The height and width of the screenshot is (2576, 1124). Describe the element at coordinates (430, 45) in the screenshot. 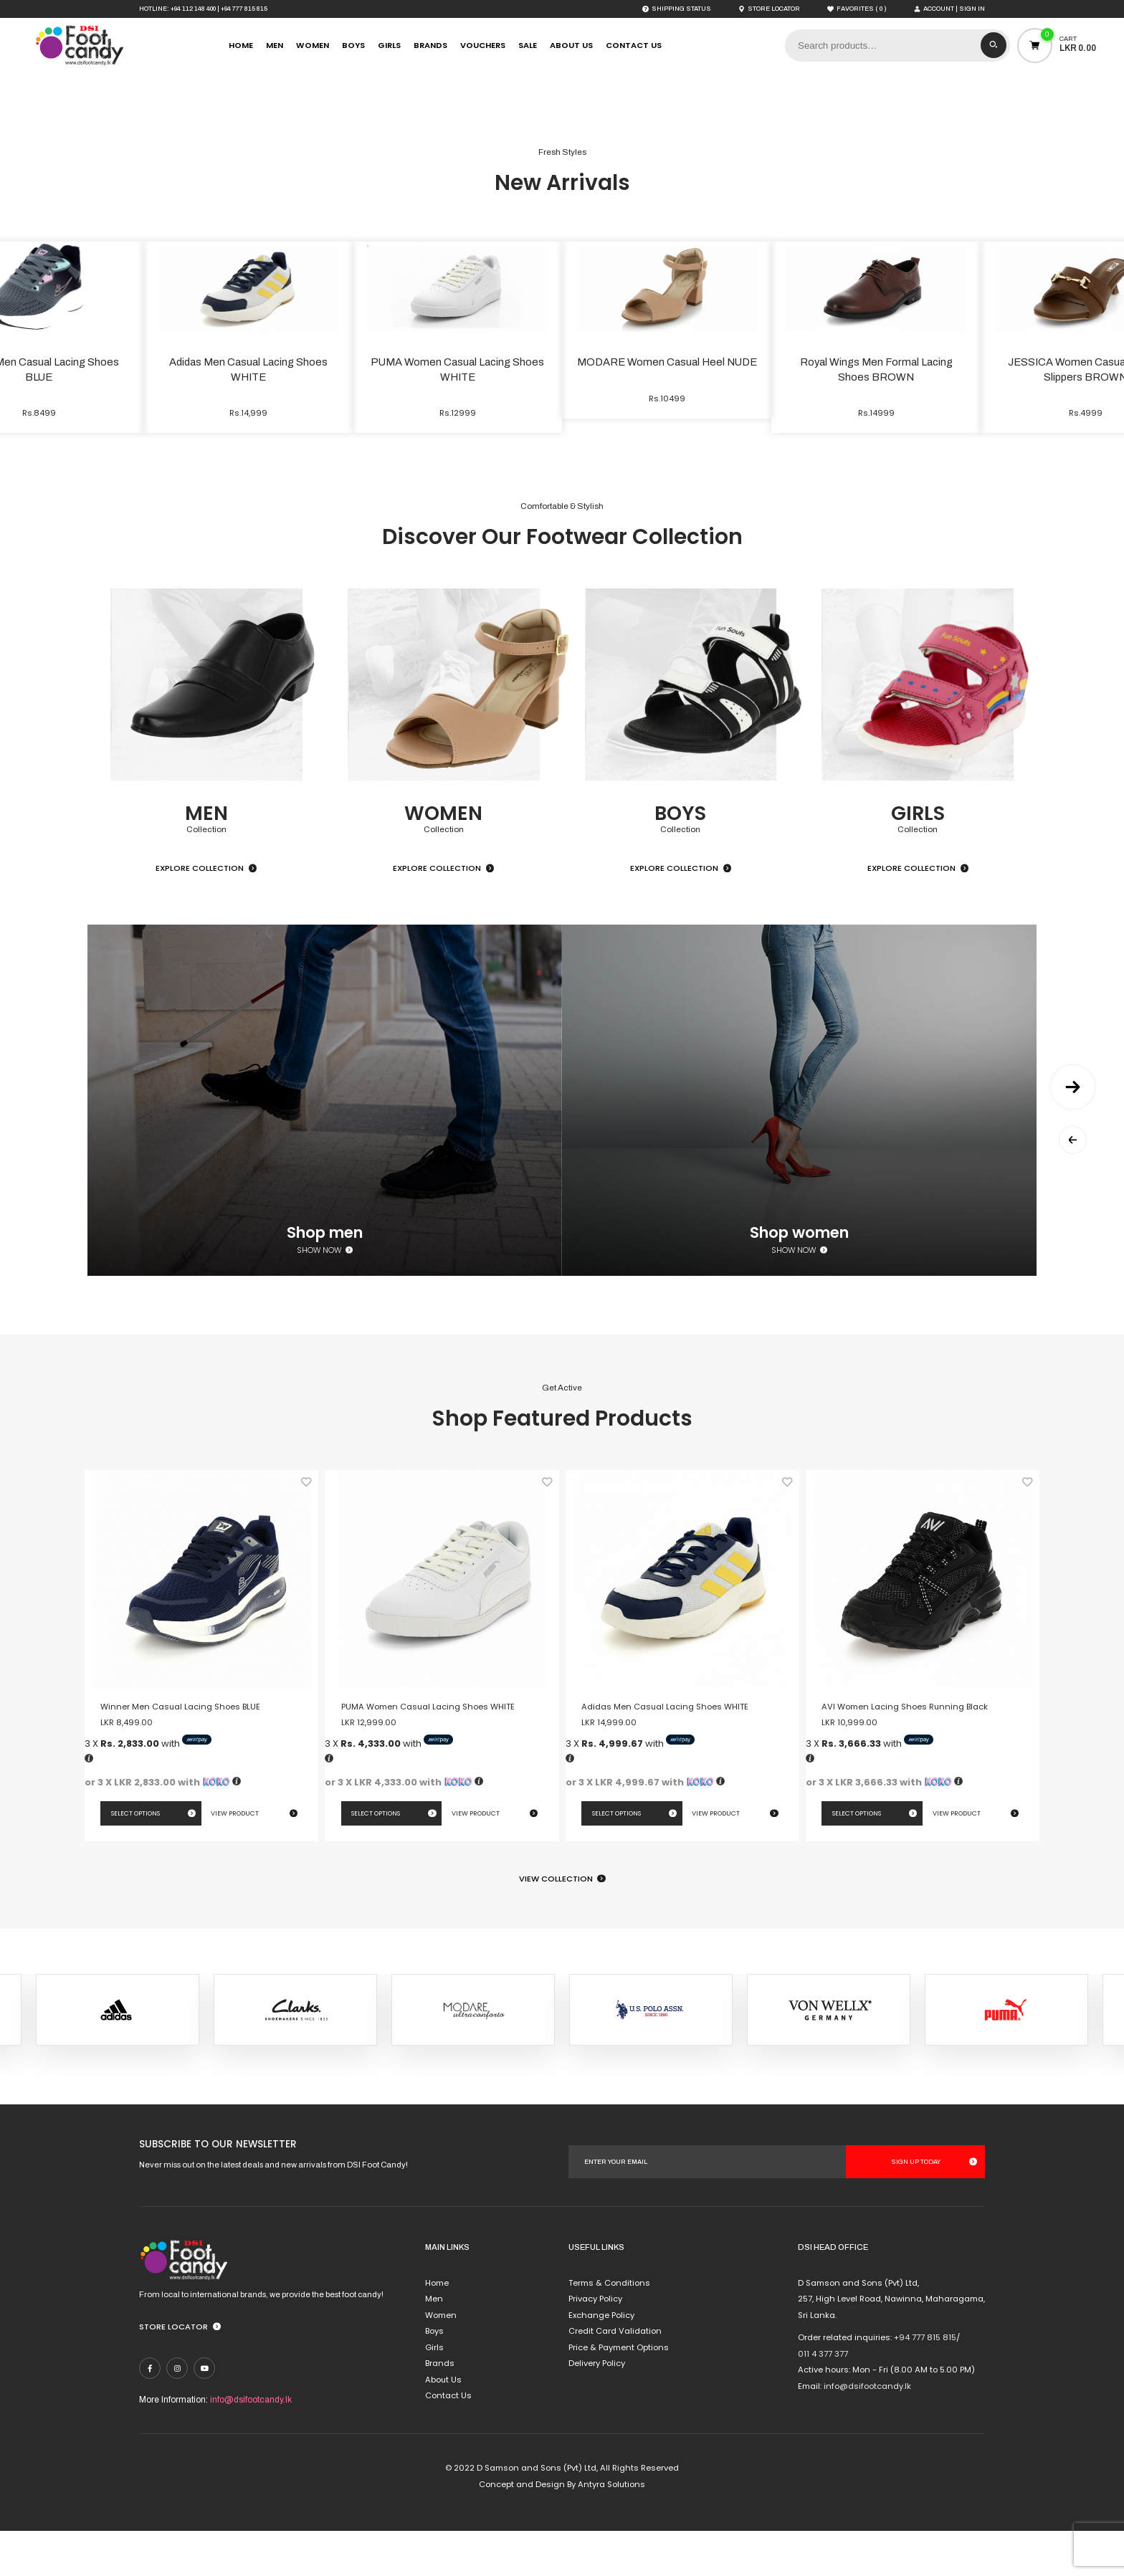

I see `Brands` at that location.